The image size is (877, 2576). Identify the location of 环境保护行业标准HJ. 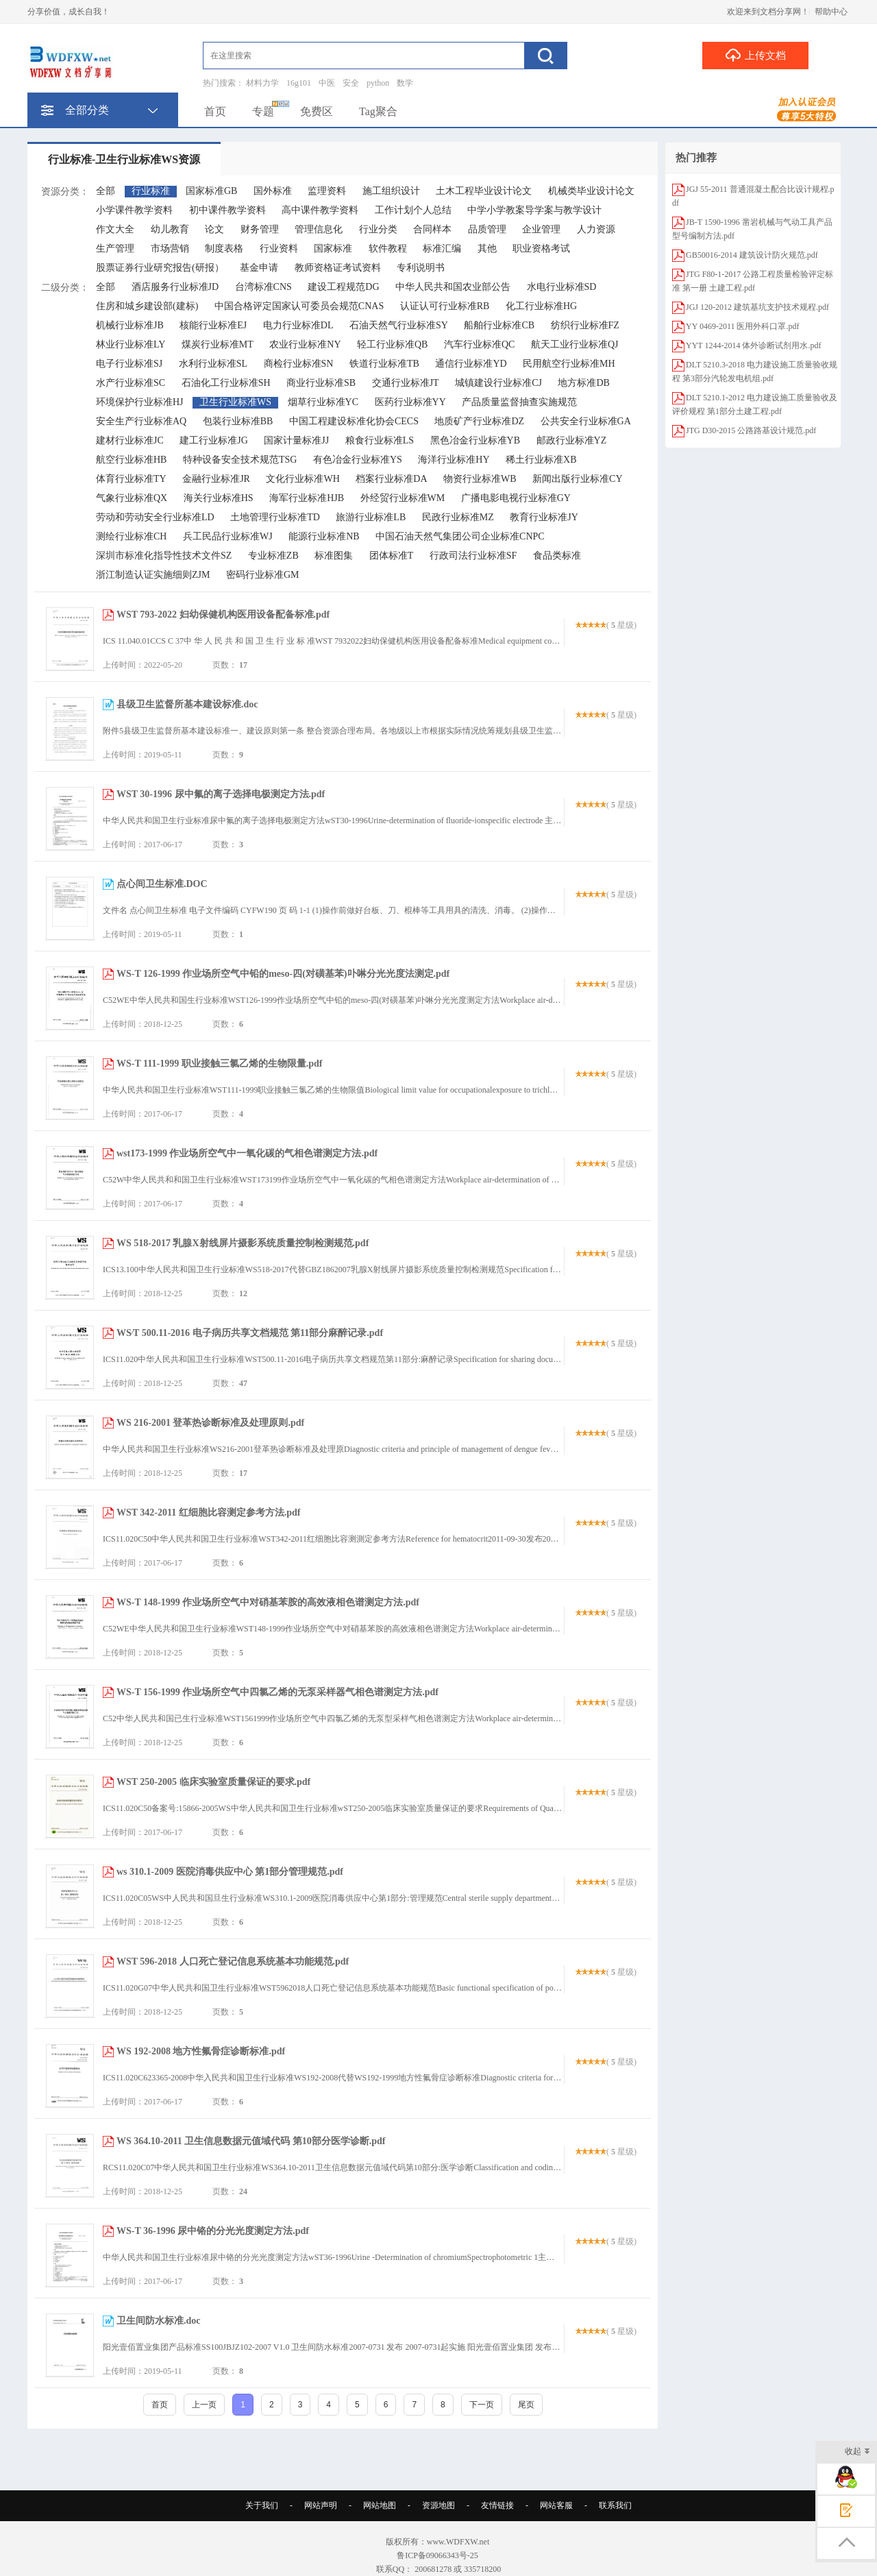
(140, 402).